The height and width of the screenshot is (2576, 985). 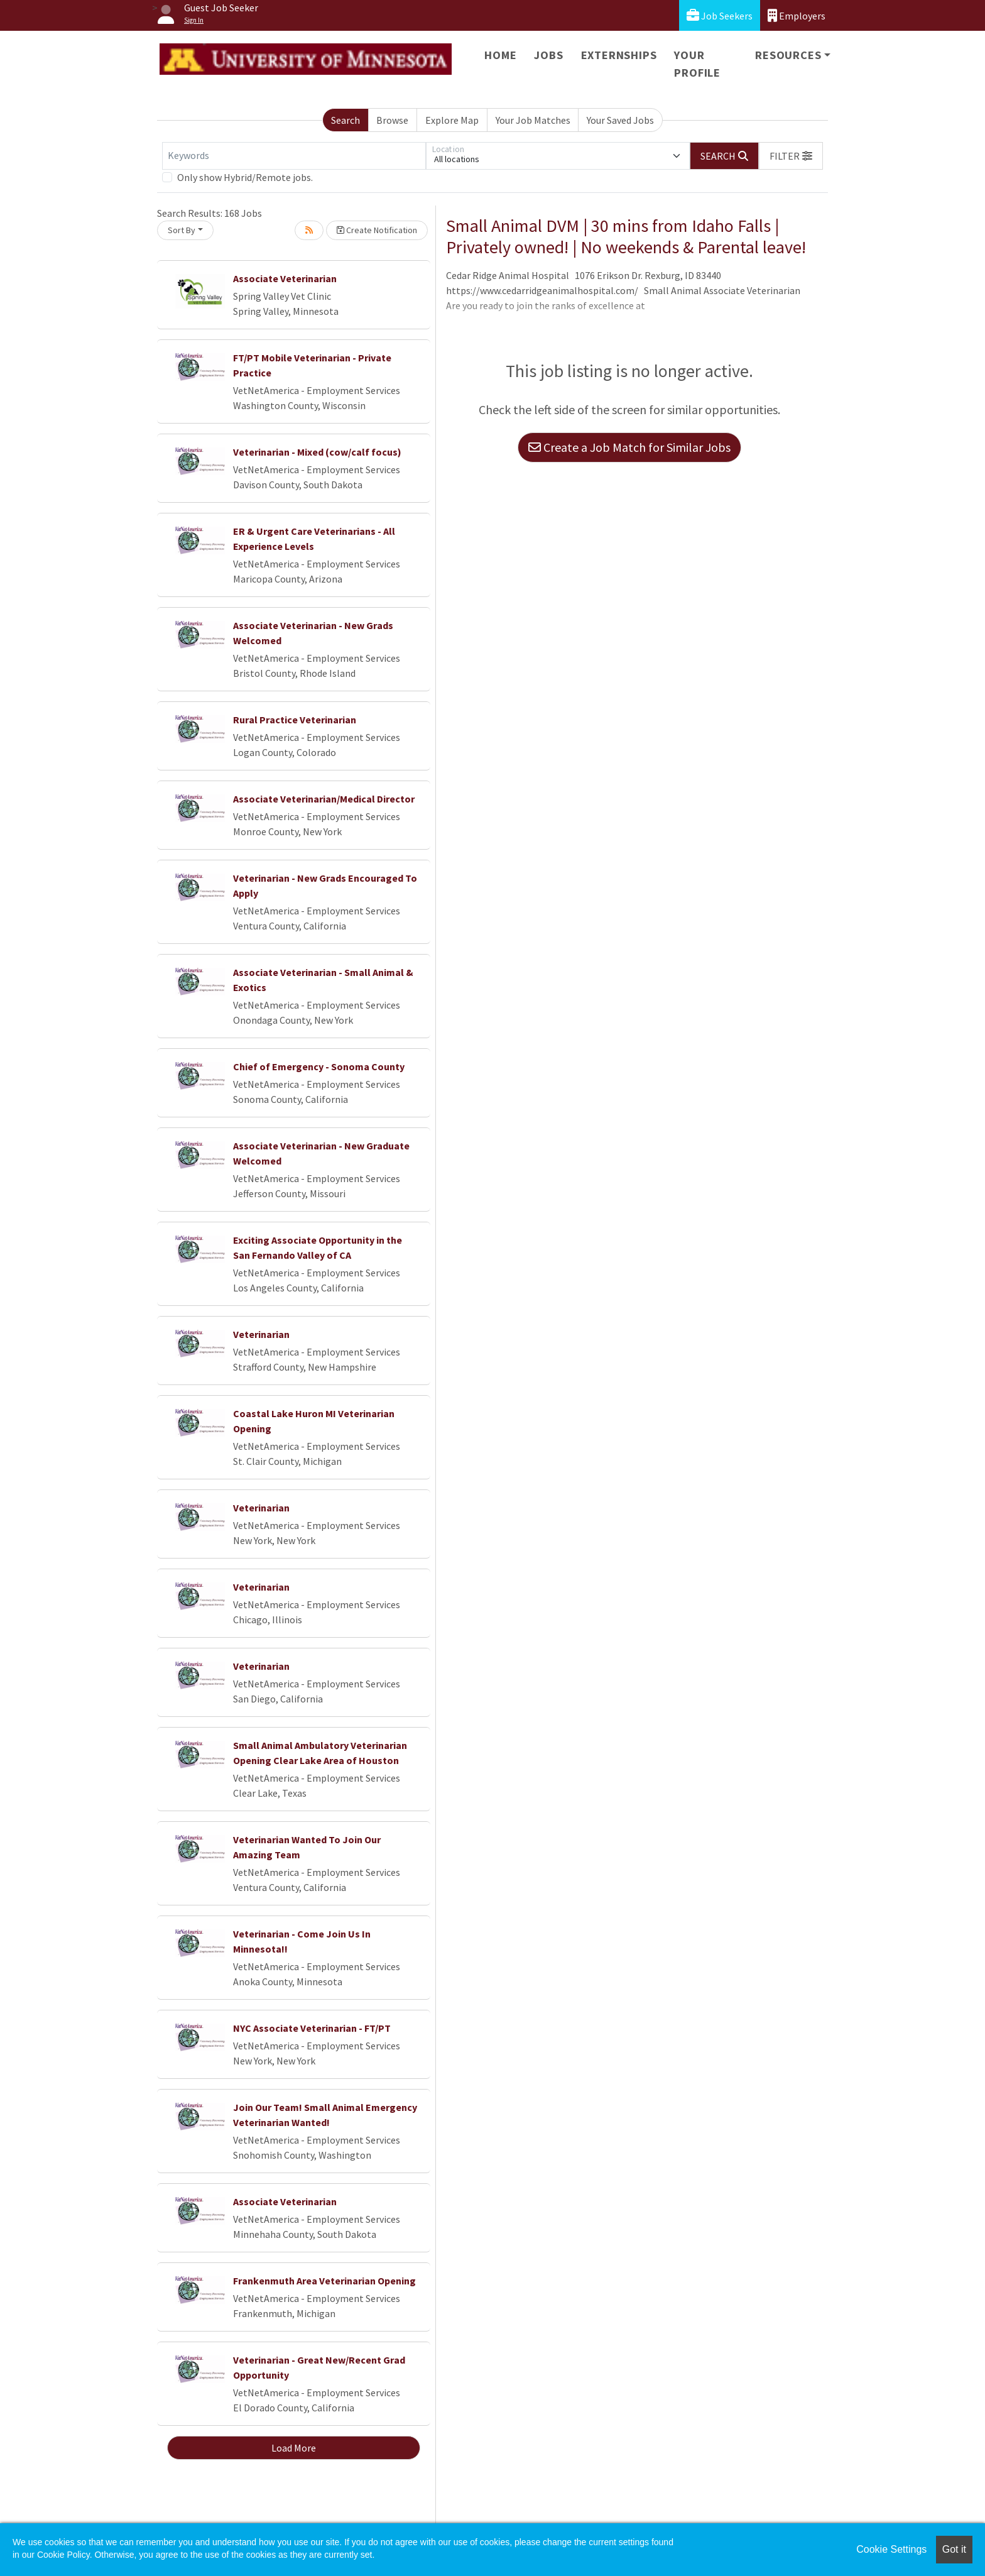 I want to click on Explore Map, so click(x=452, y=120).